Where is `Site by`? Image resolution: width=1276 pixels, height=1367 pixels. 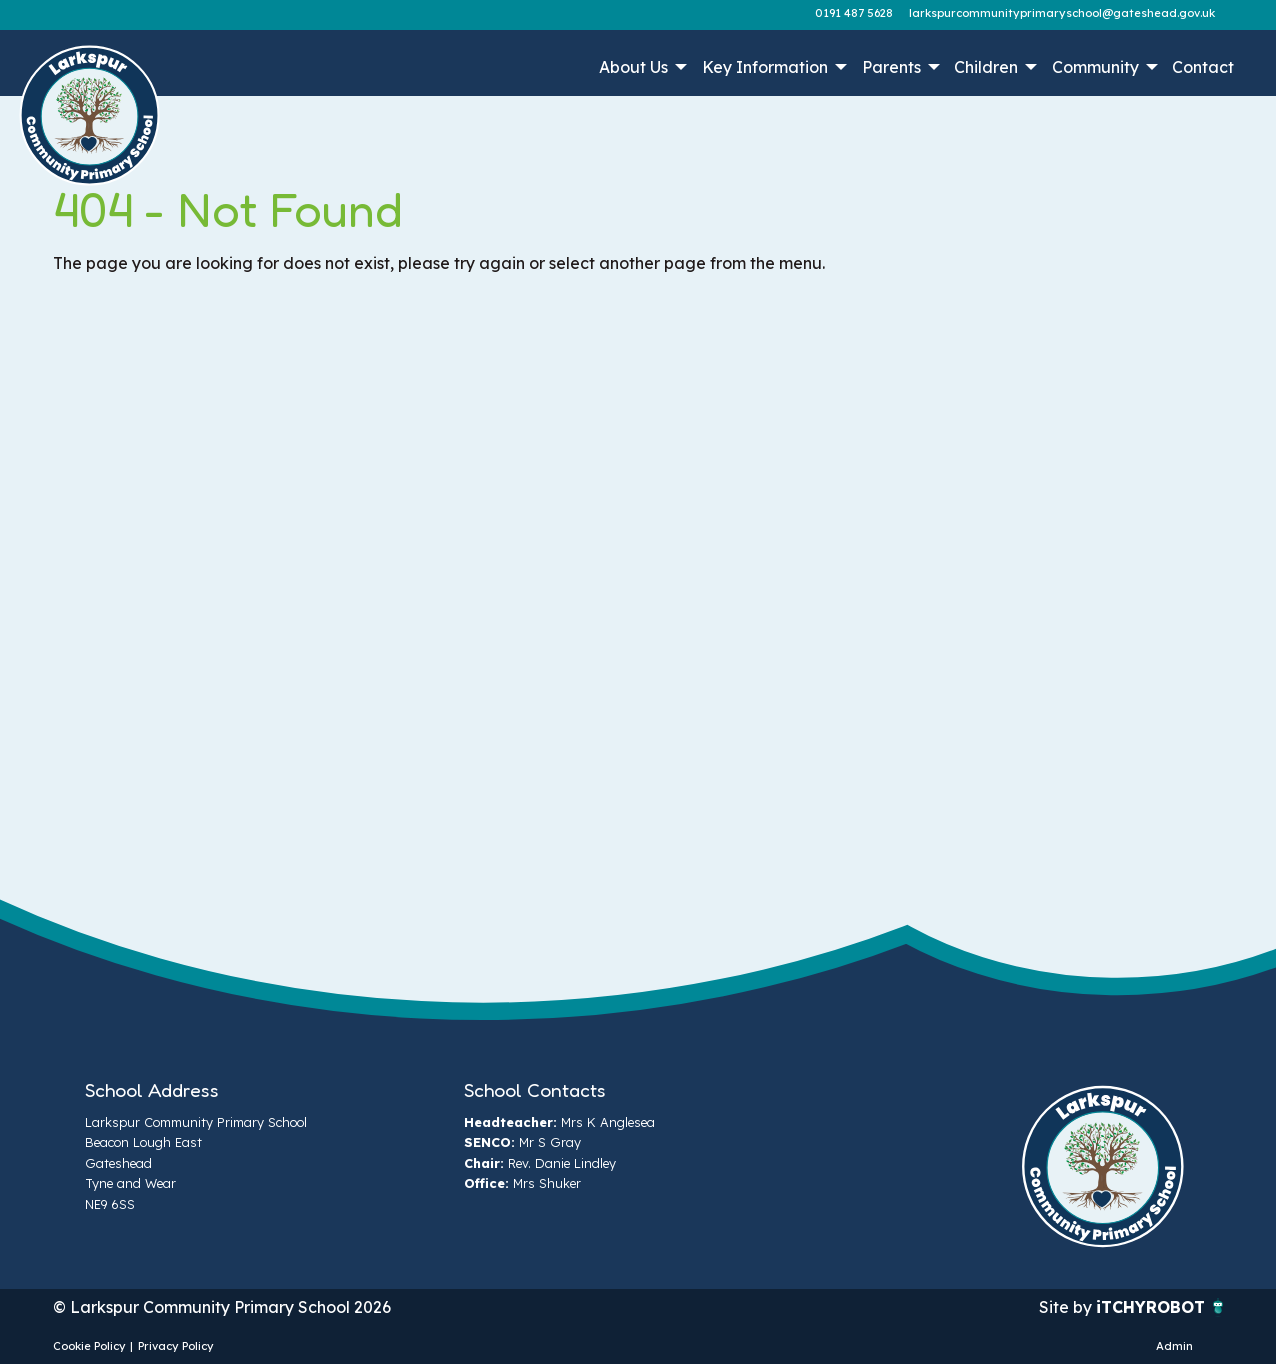 Site by is located at coordinates (1067, 1307).